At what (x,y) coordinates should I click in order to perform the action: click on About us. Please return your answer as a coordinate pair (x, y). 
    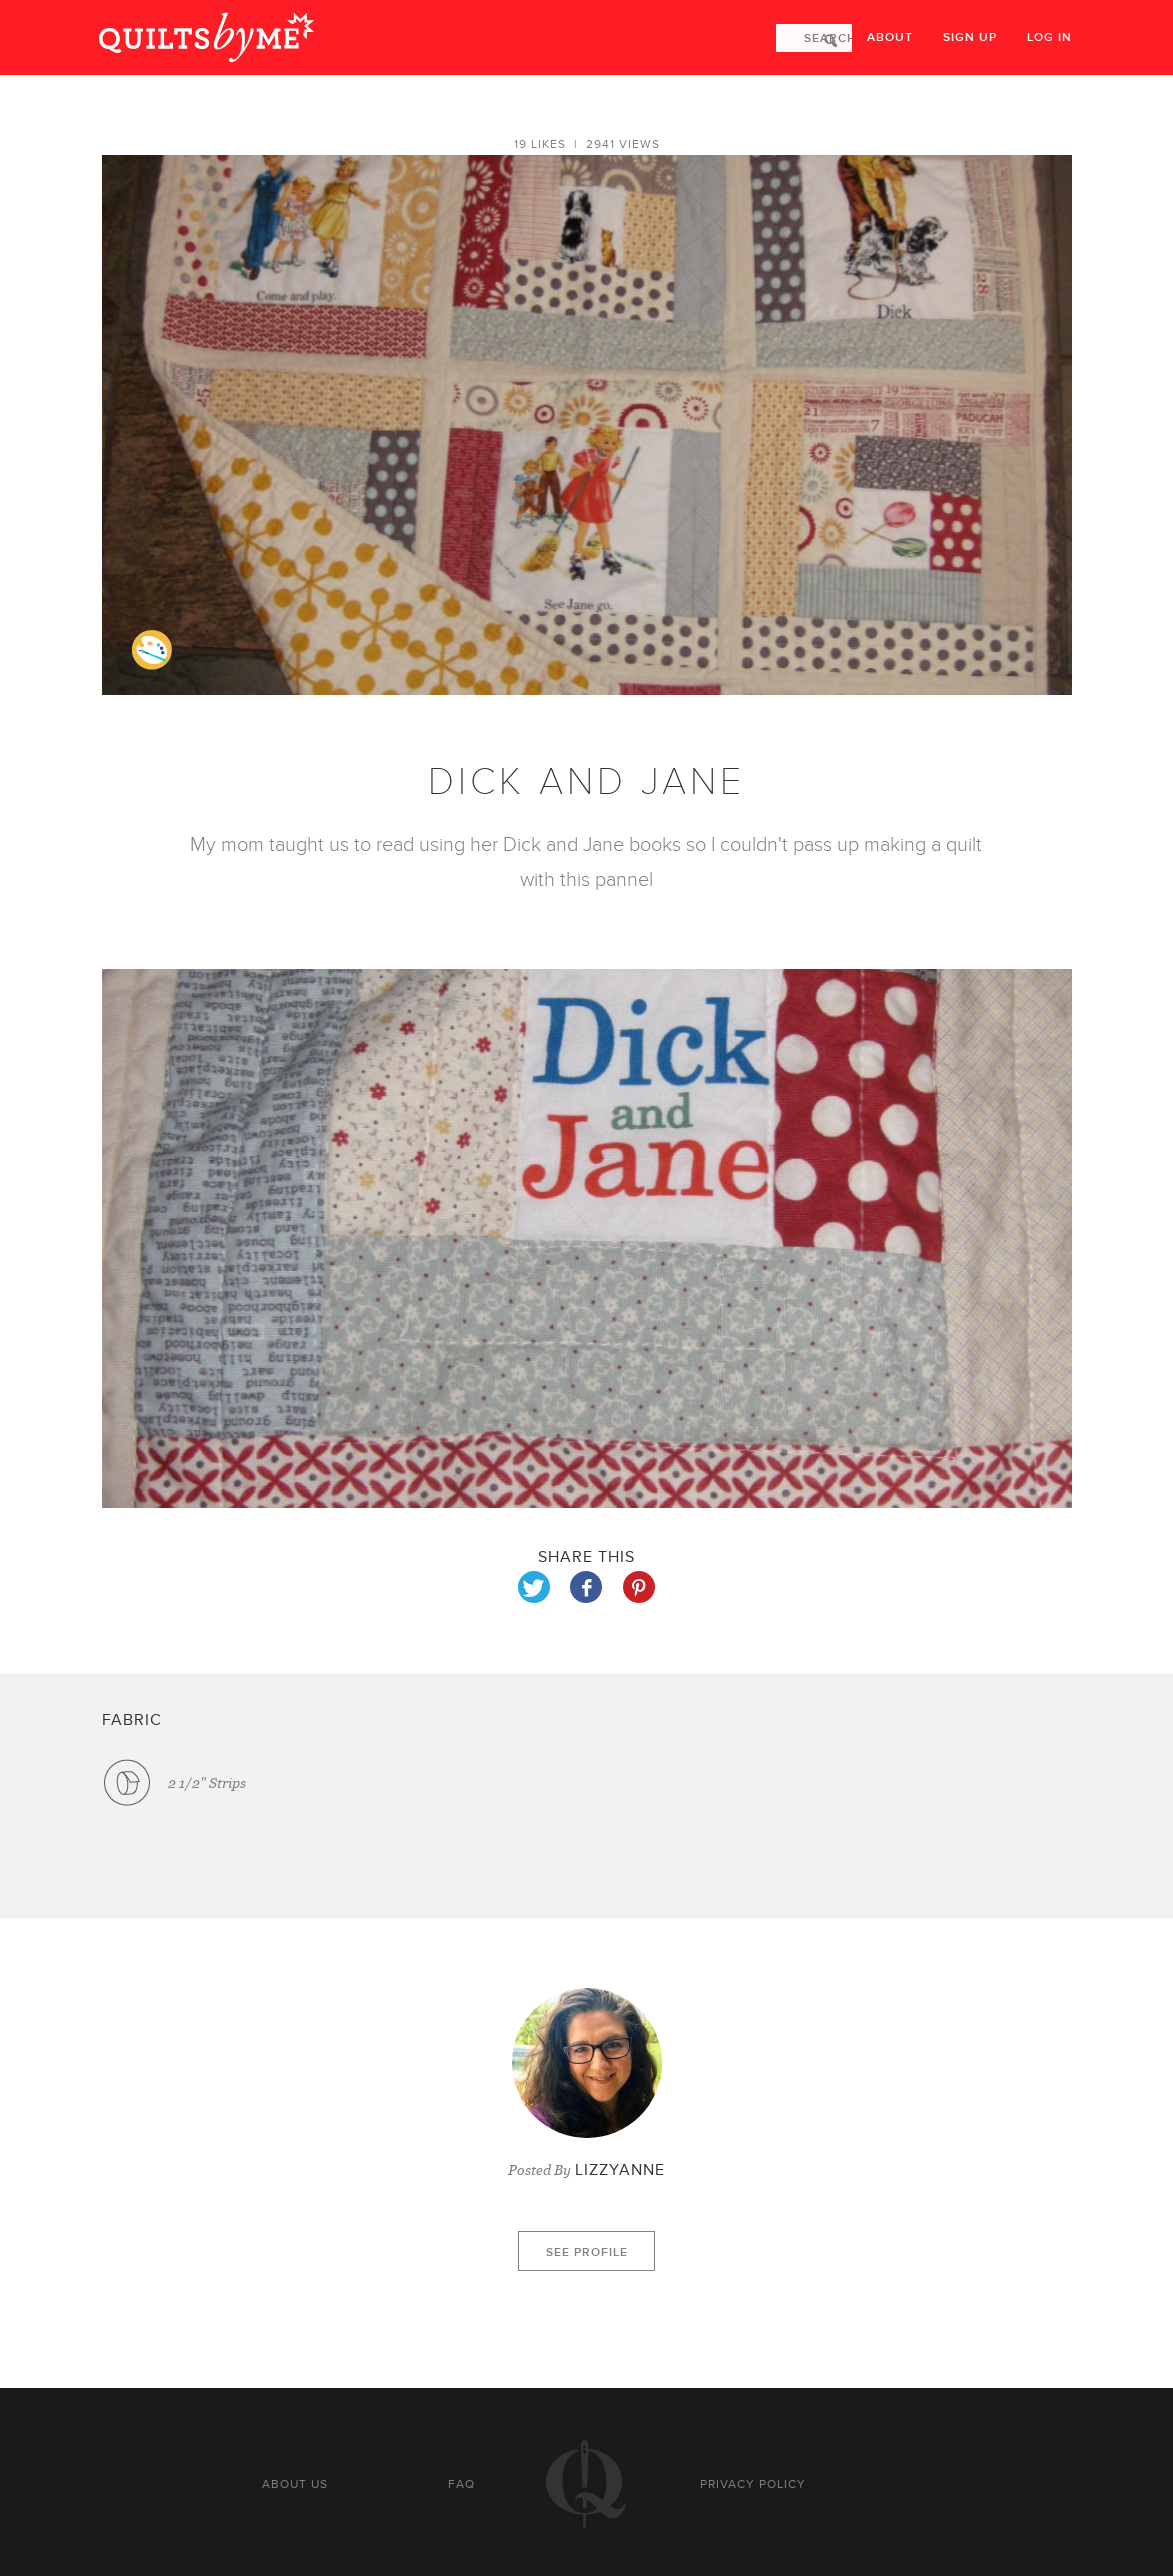
    Looking at the image, I should click on (295, 2484).